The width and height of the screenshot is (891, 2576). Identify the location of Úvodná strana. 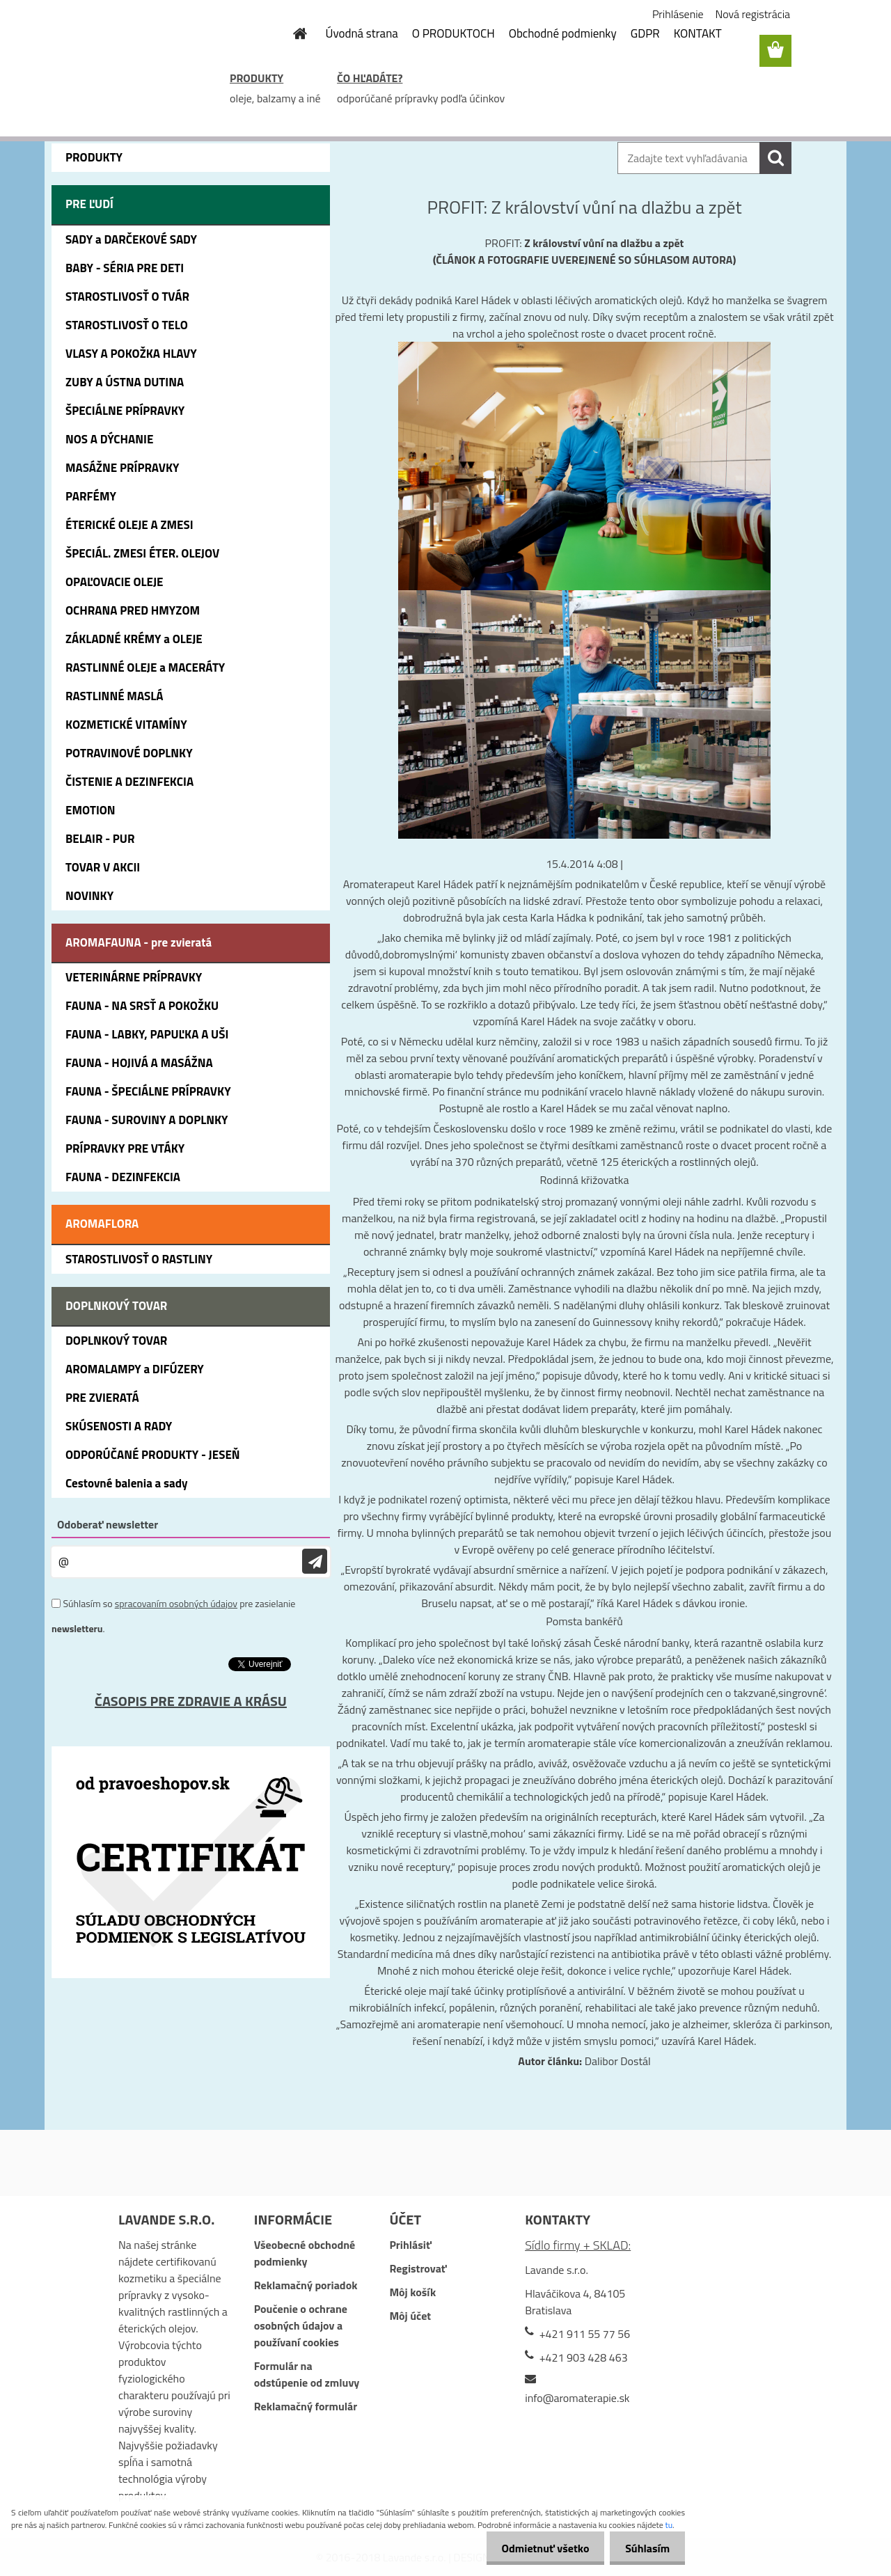
(362, 33).